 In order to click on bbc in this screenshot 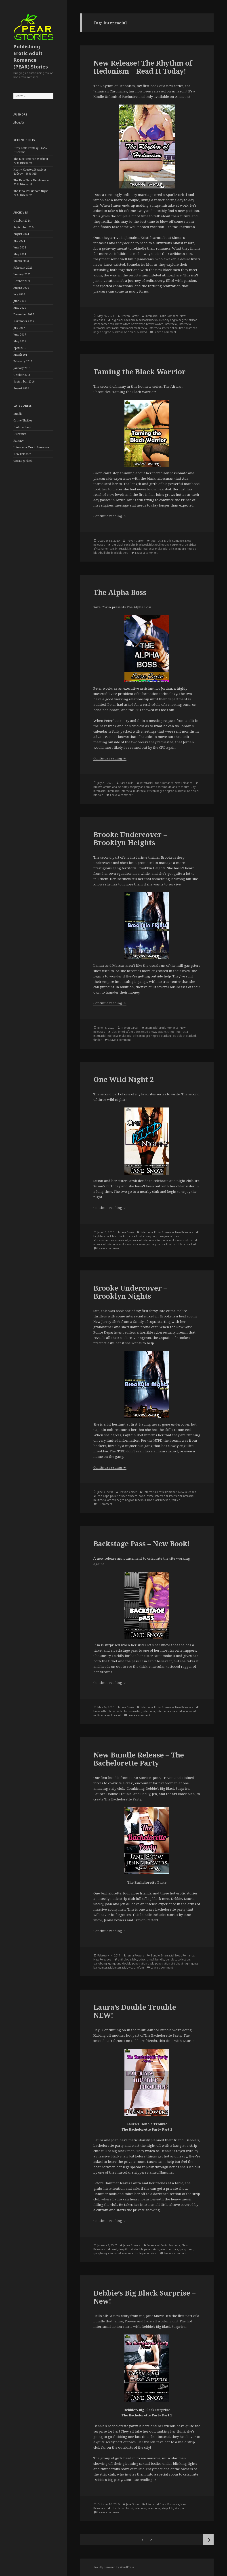, I will do `click(114, 1032)`.